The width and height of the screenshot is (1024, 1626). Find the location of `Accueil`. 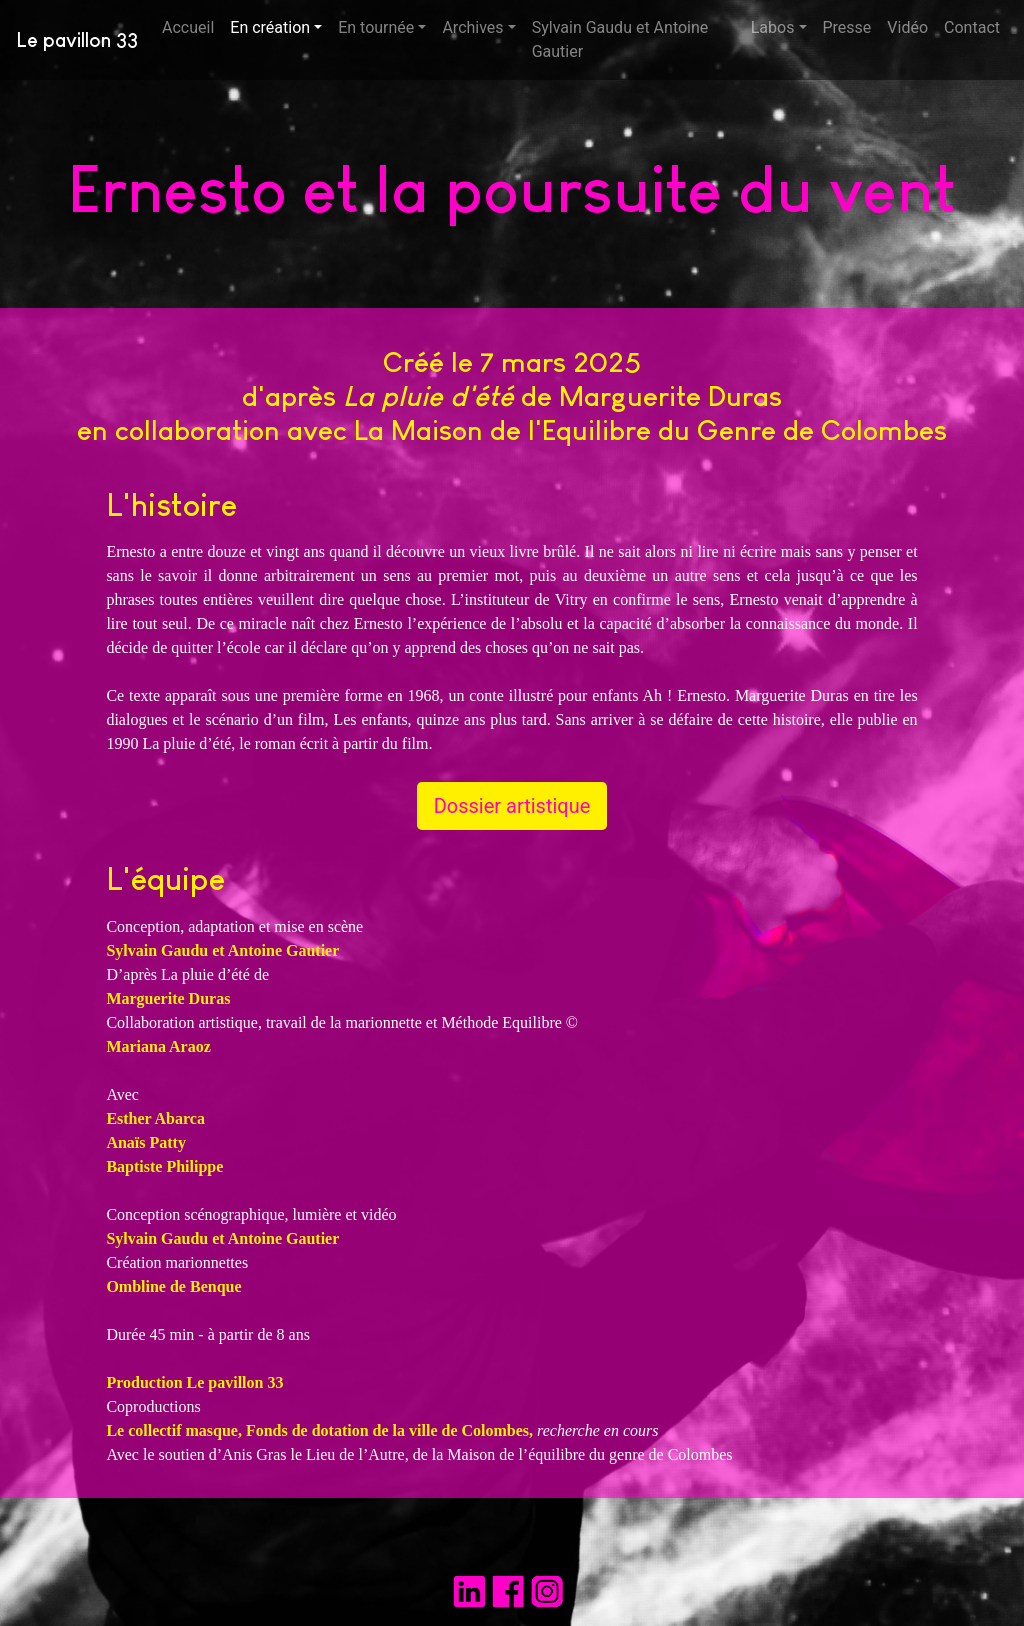

Accueil is located at coordinates (192, 26).